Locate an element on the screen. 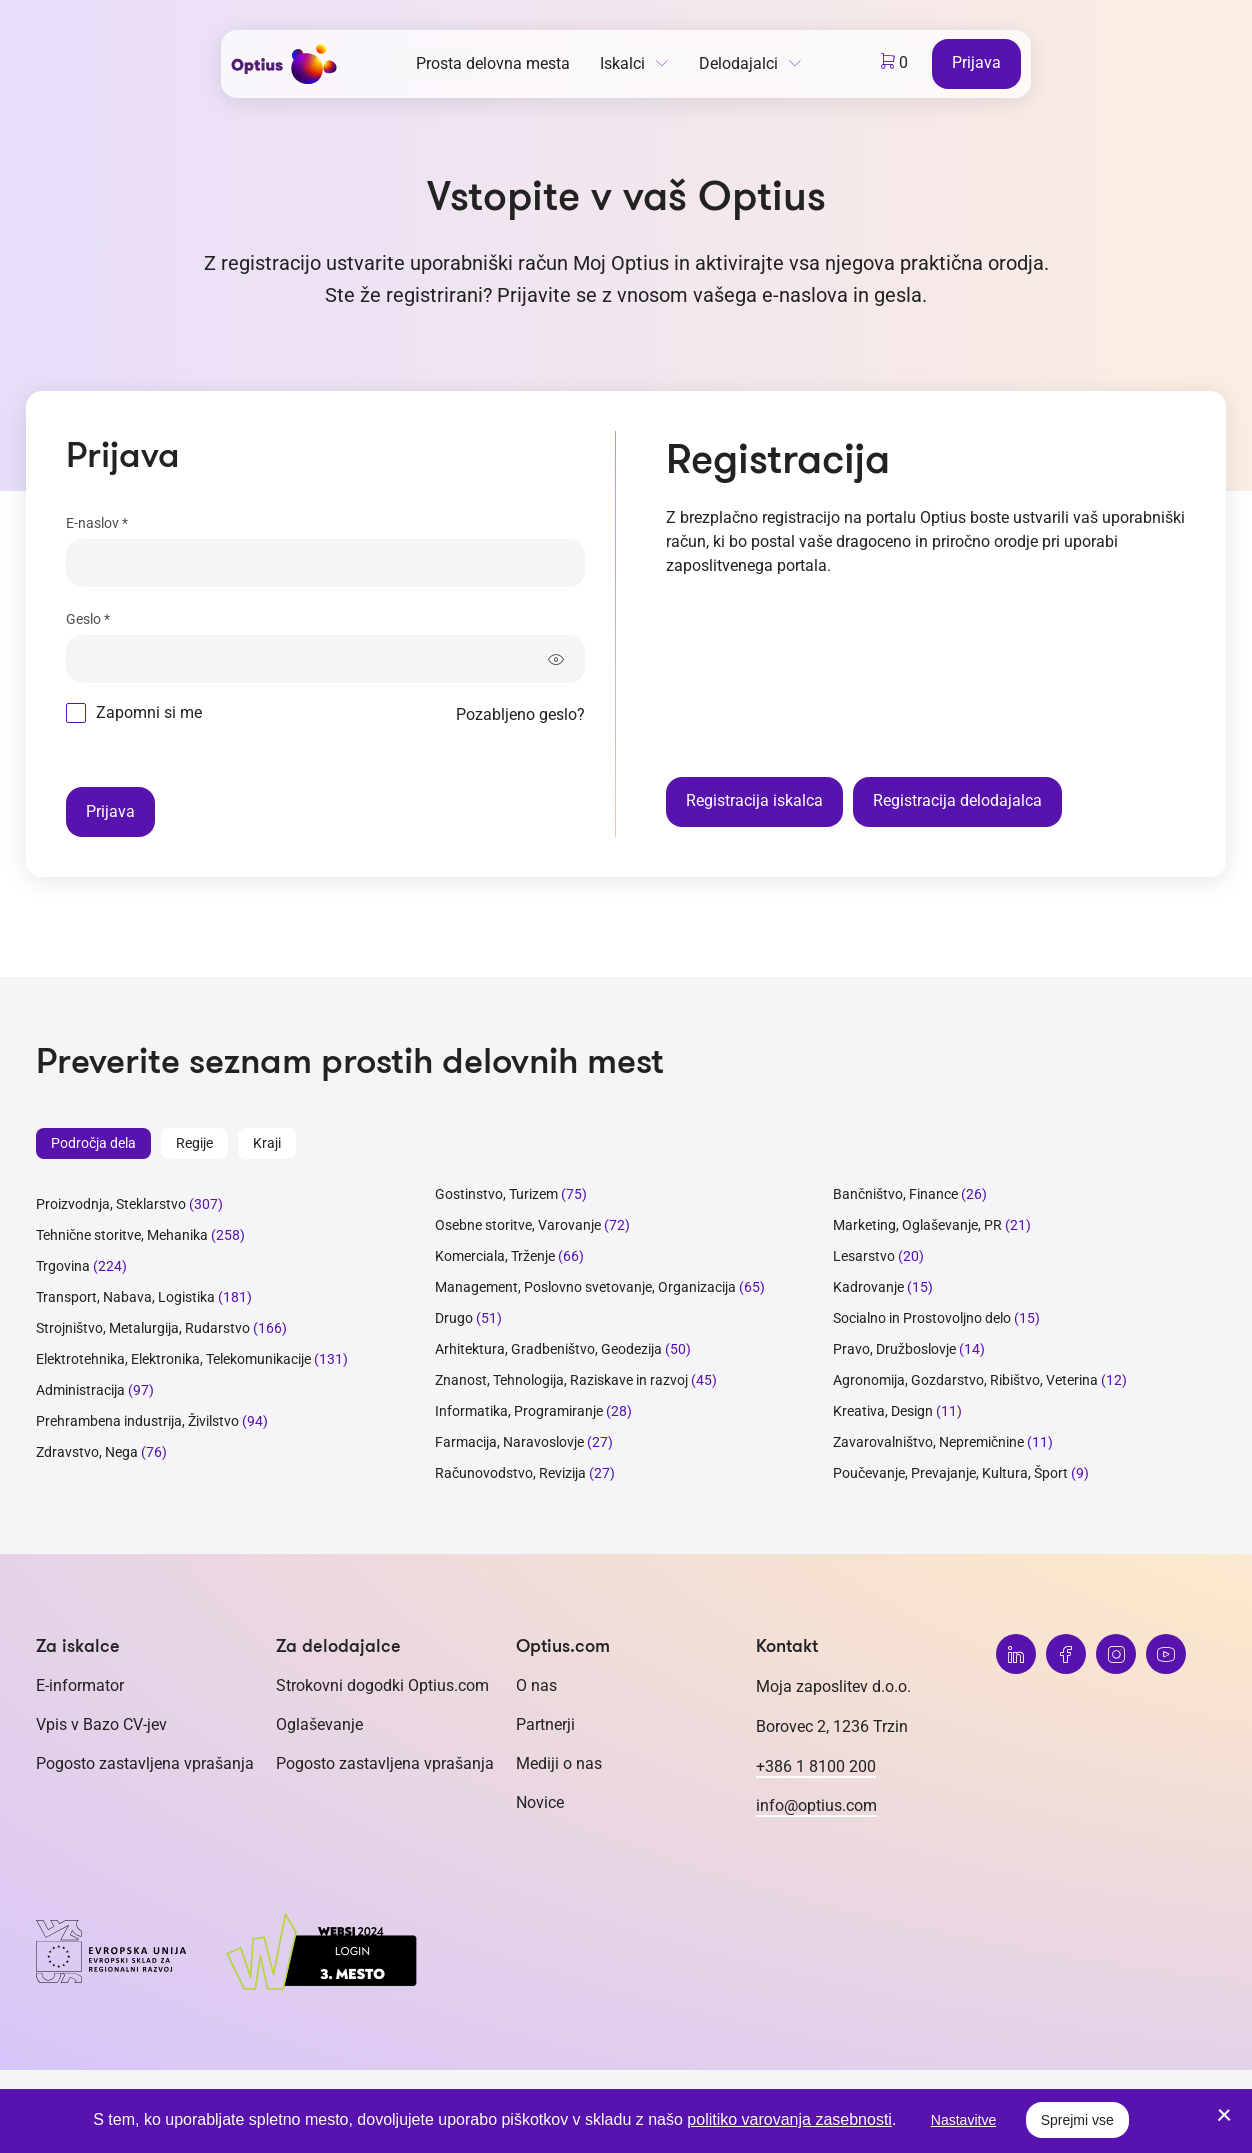  Zavarovalništvo, Nepremičnine is located at coordinates (928, 1442).